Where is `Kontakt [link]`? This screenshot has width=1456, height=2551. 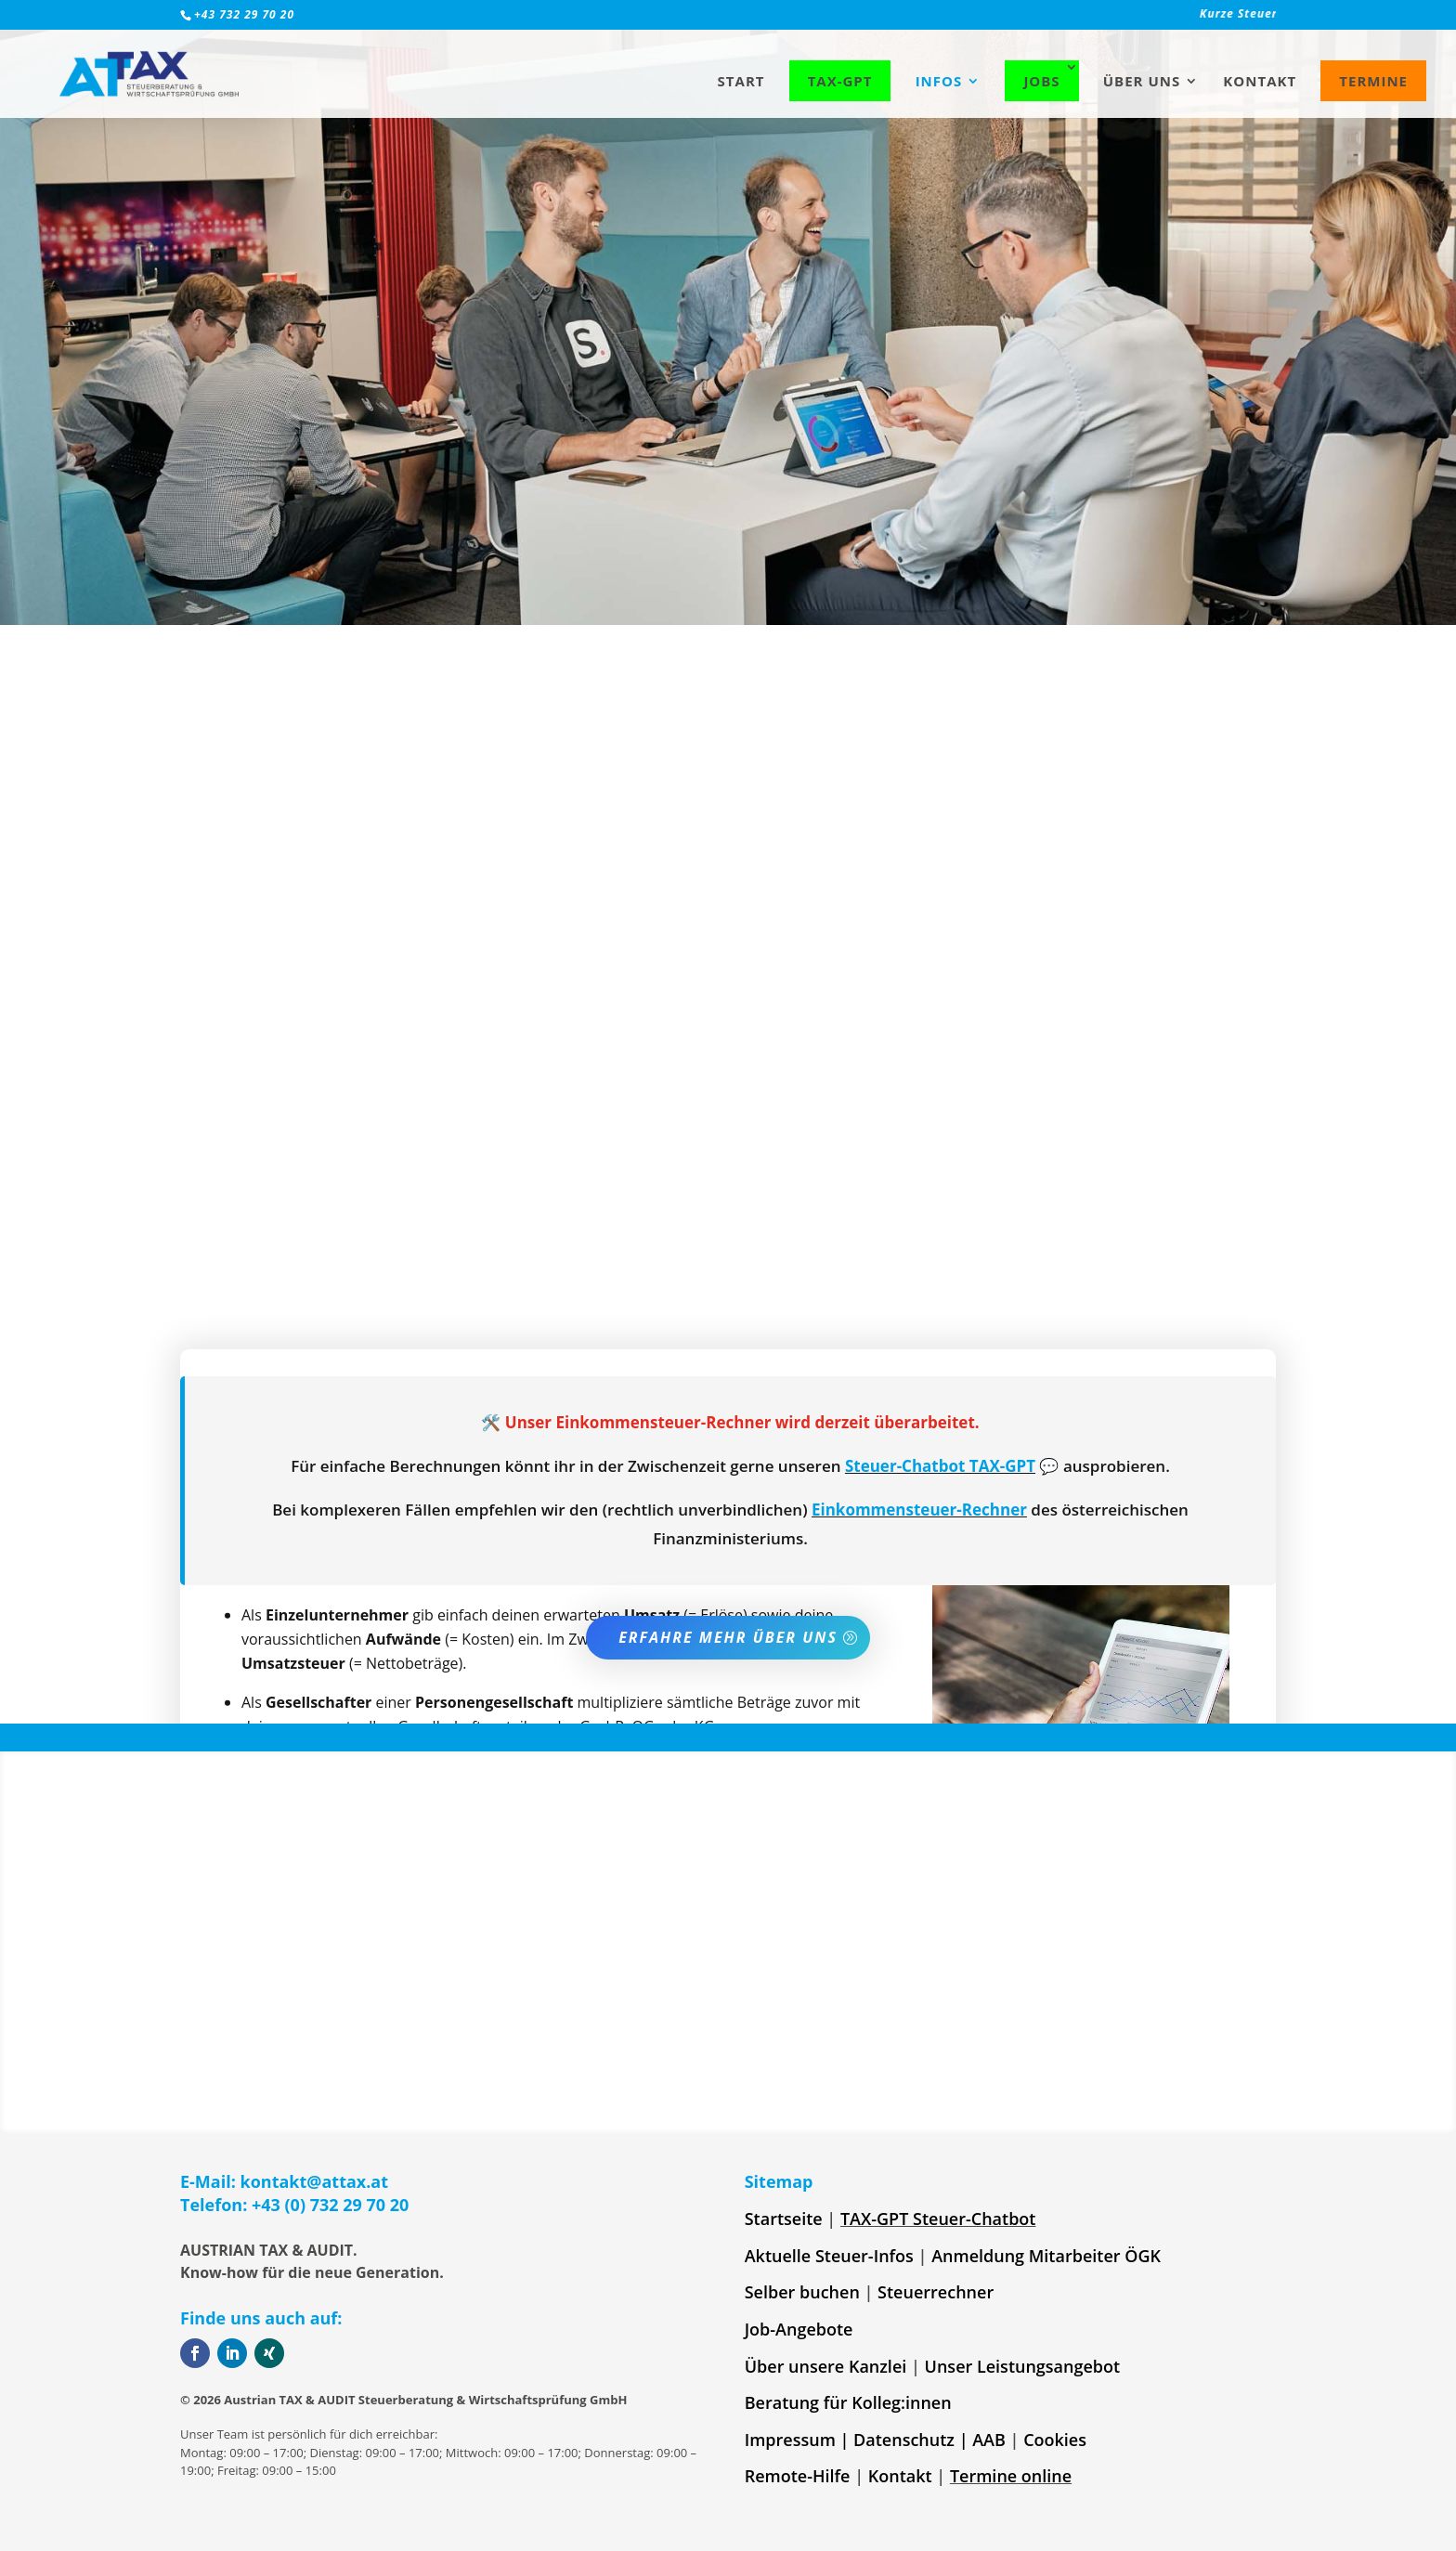
Kontakt [link] is located at coordinates (1259, 82).